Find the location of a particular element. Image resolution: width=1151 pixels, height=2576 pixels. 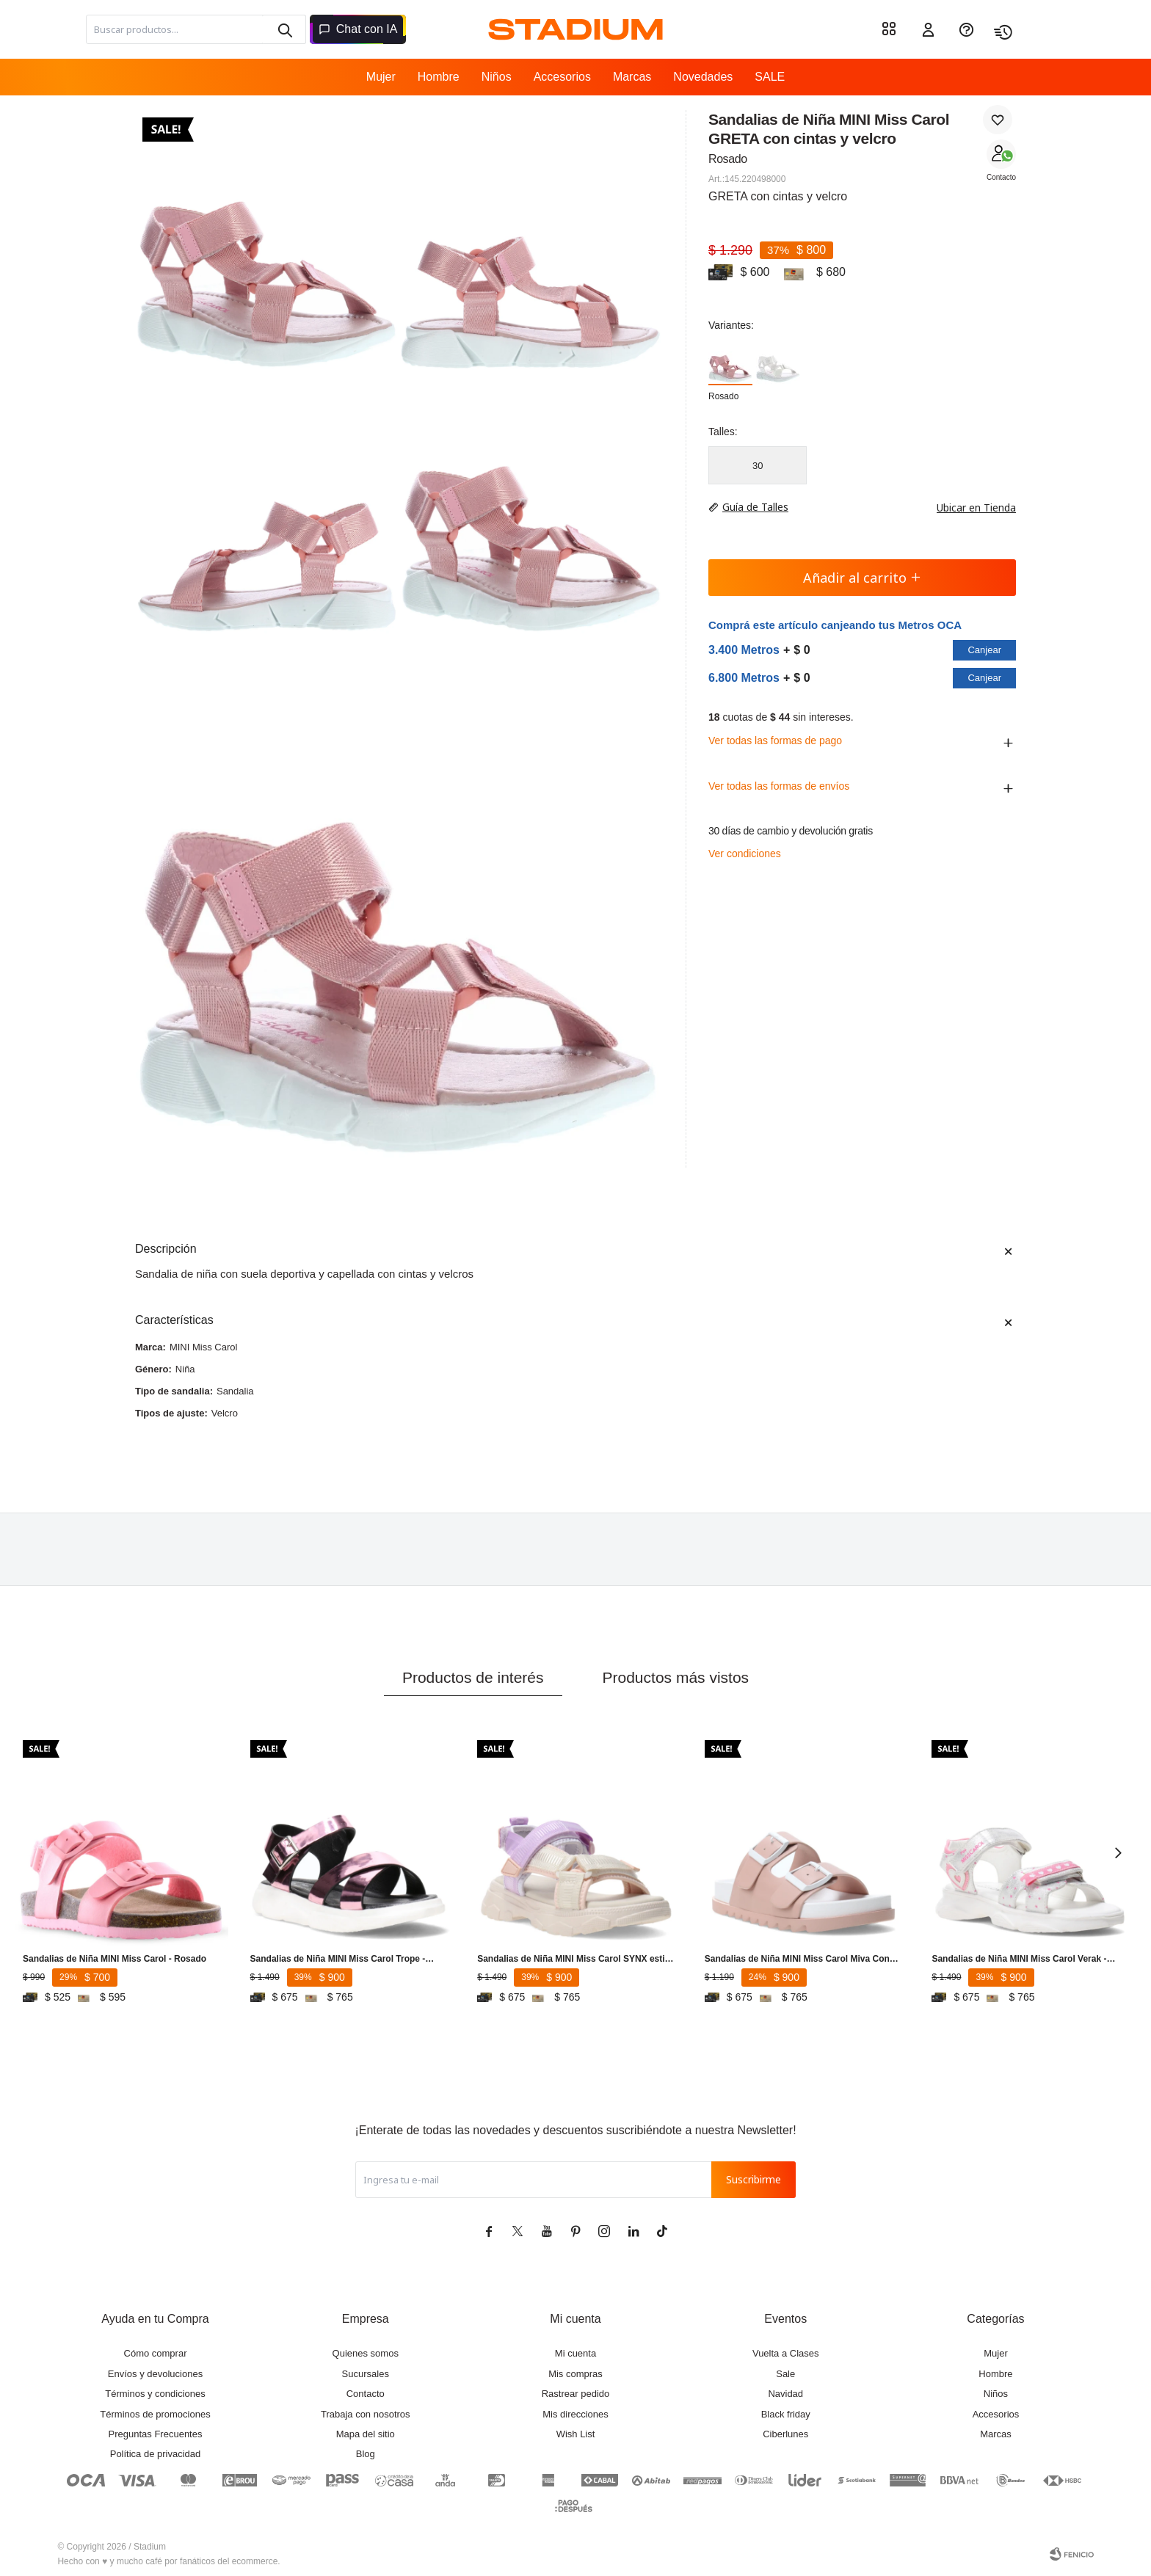

Mapa del sitio is located at coordinates (365, 2433).